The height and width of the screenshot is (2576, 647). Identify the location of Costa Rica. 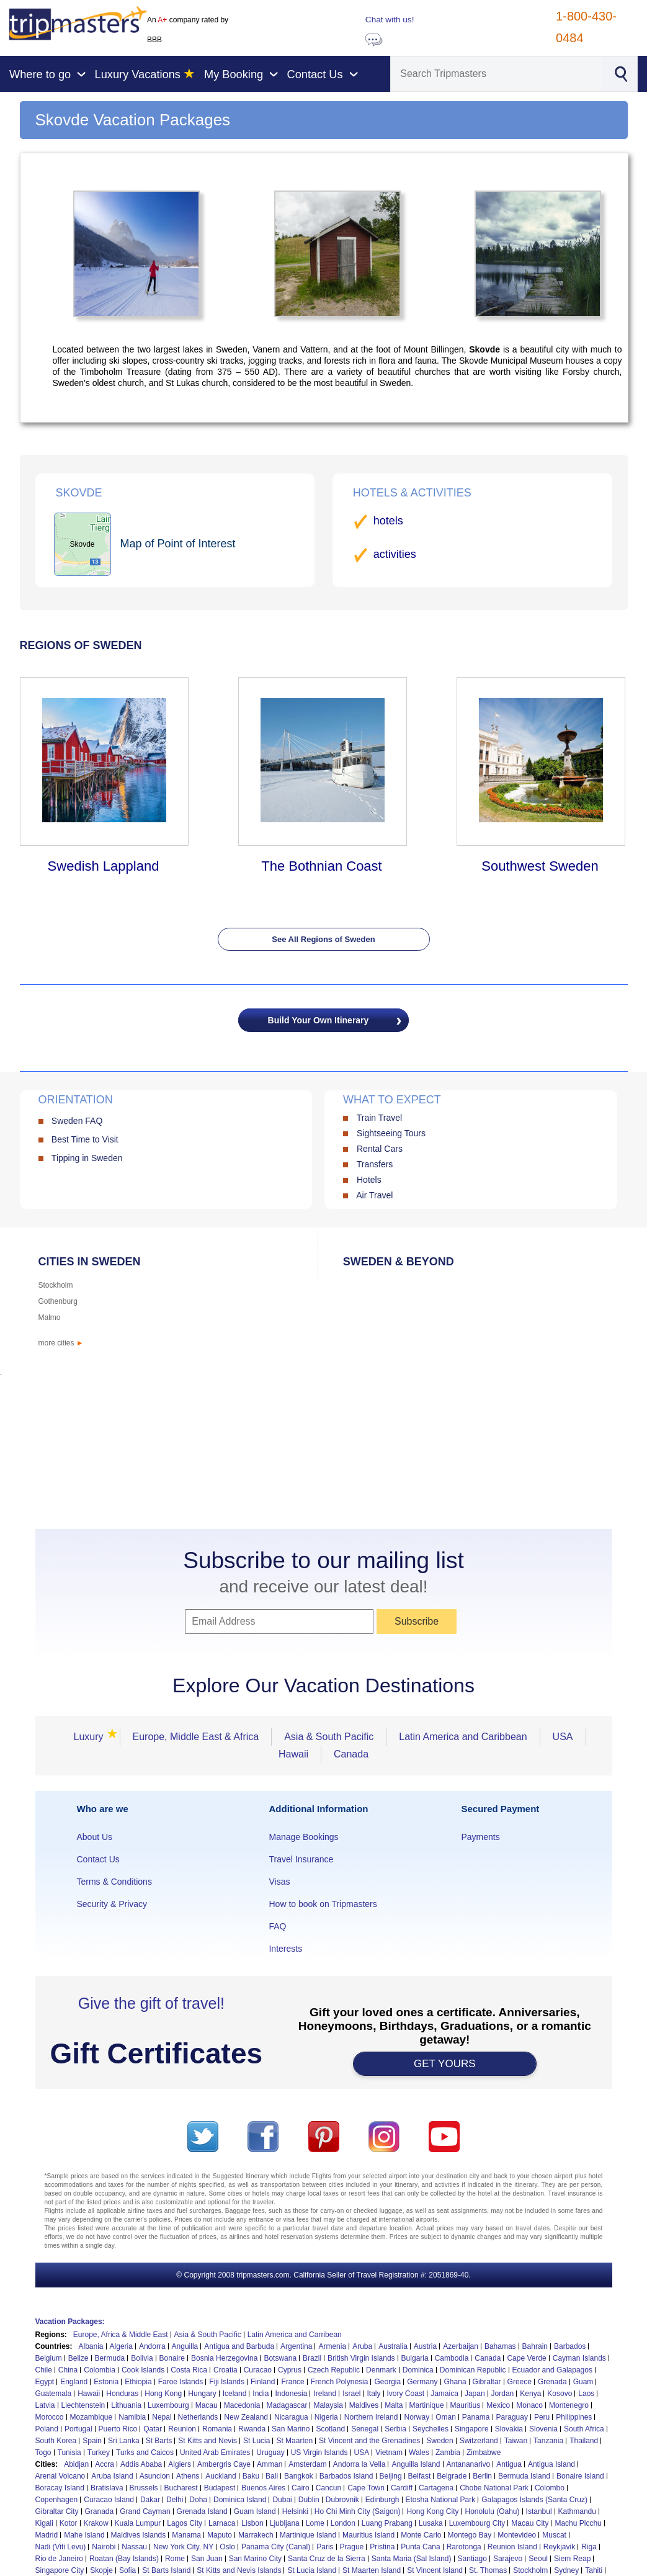
(189, 2370).